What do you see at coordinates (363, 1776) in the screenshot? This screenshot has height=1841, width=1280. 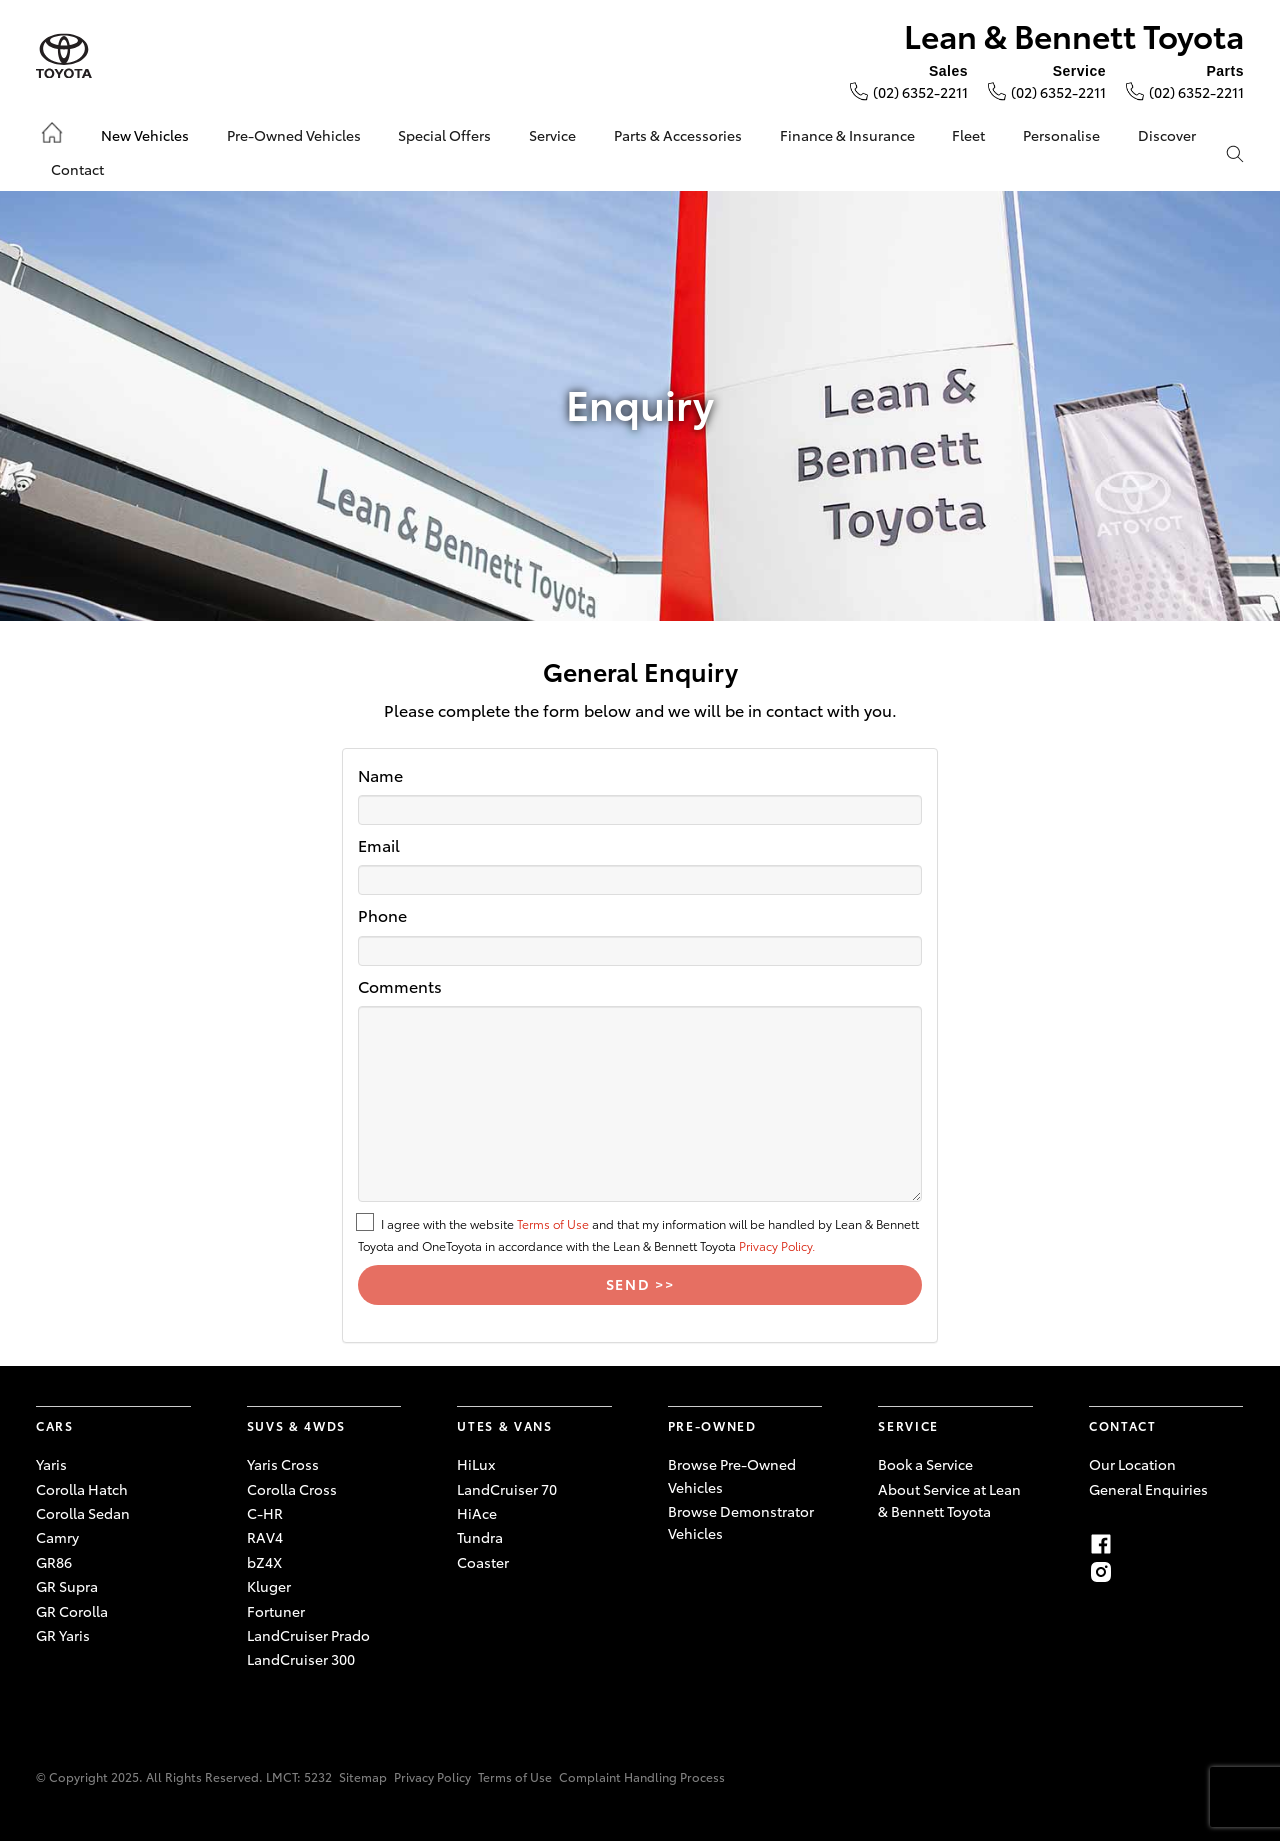 I see `Sitemap` at bounding box center [363, 1776].